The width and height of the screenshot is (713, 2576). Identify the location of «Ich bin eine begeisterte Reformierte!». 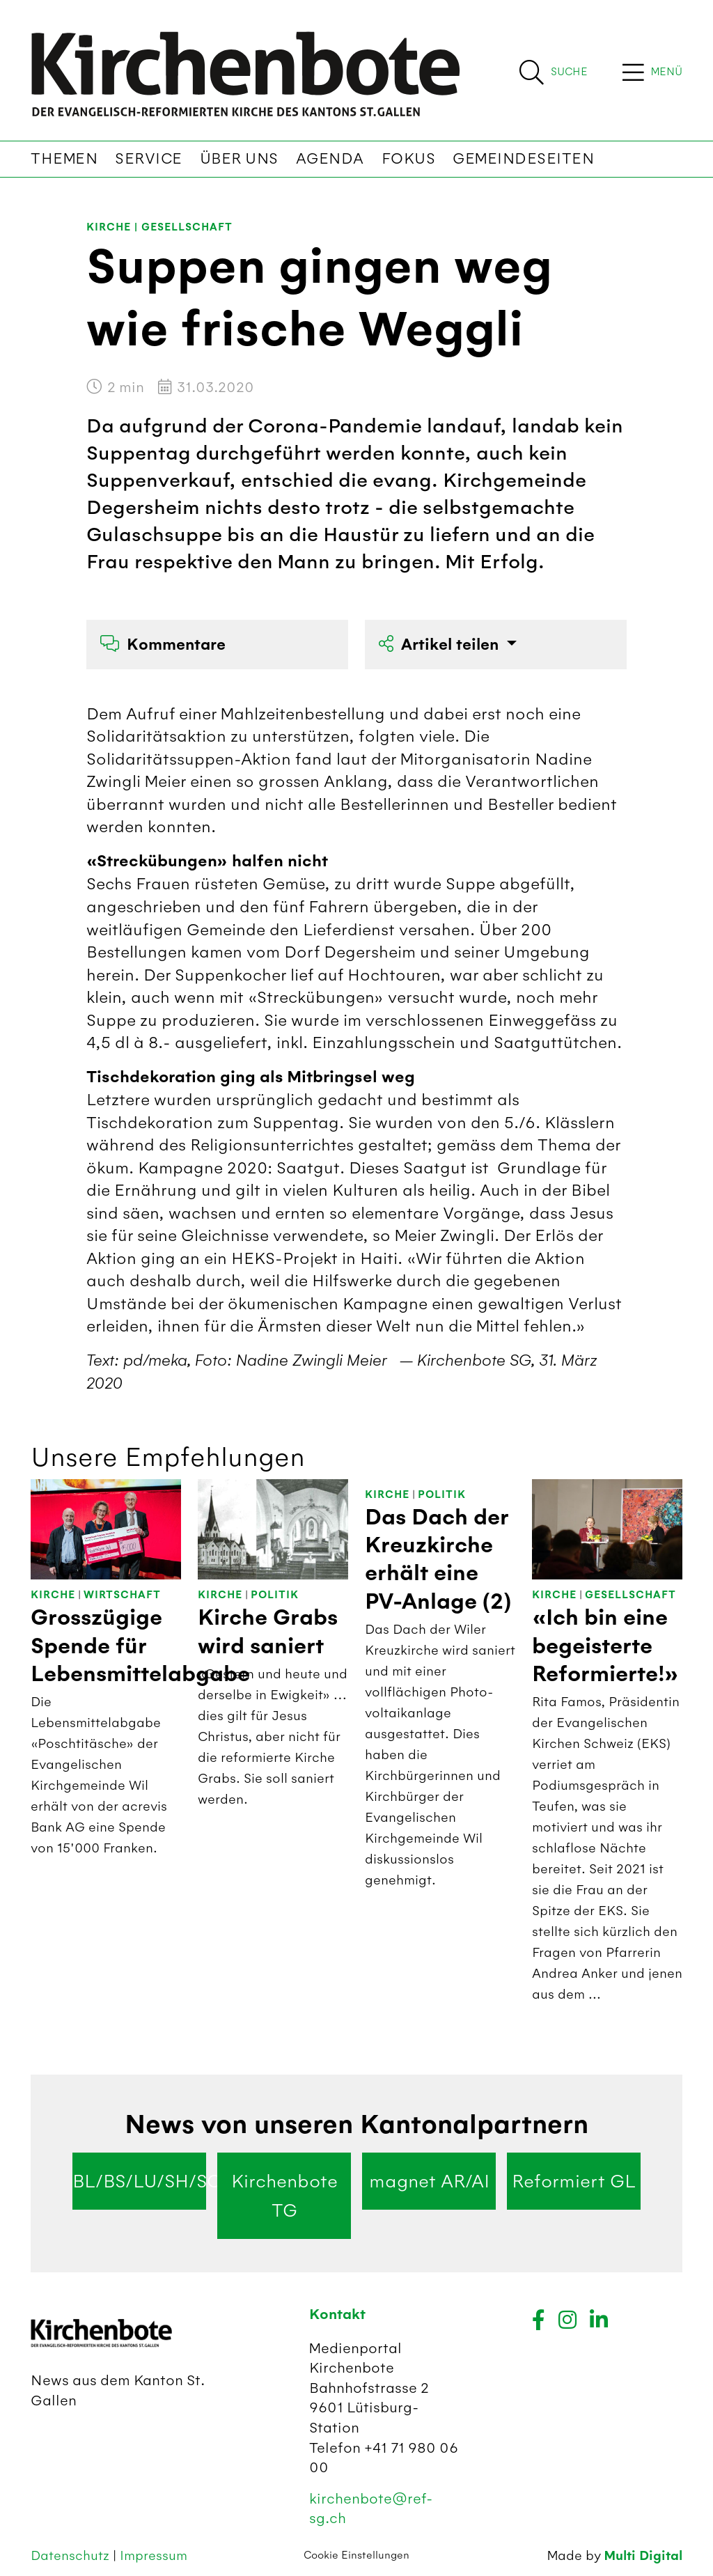
(605, 1646).